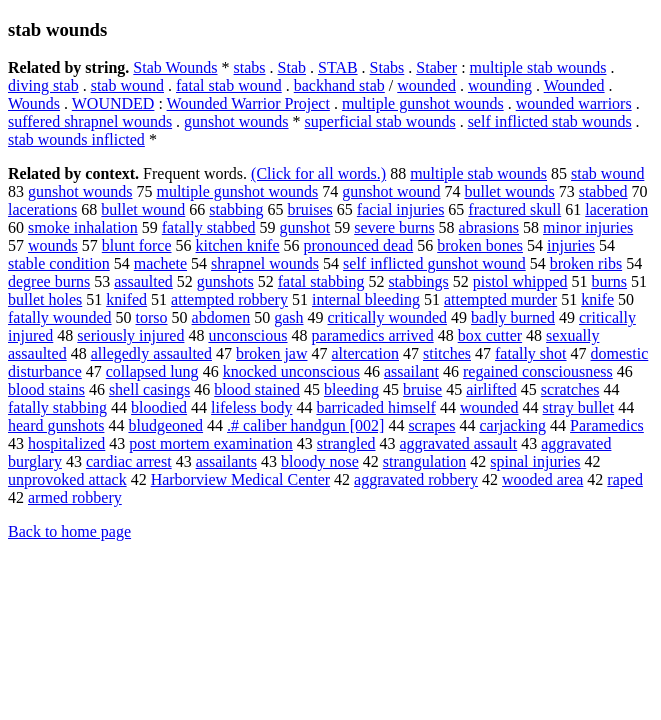 The width and height of the screenshot is (661, 720). Describe the element at coordinates (318, 173) in the screenshot. I see `(Click for all words.)` at that location.